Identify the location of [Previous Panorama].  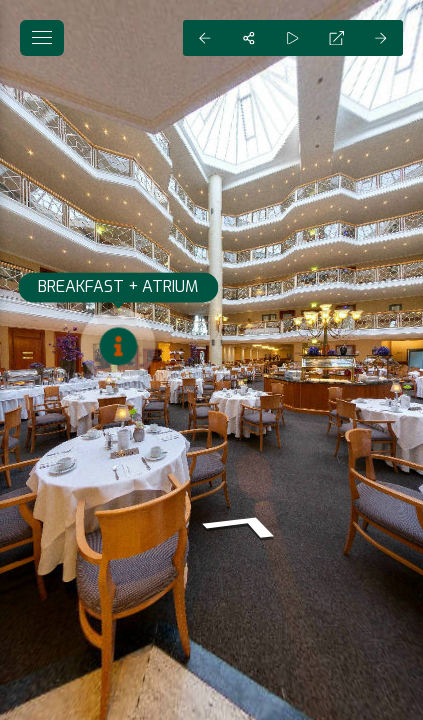
(205, 38).